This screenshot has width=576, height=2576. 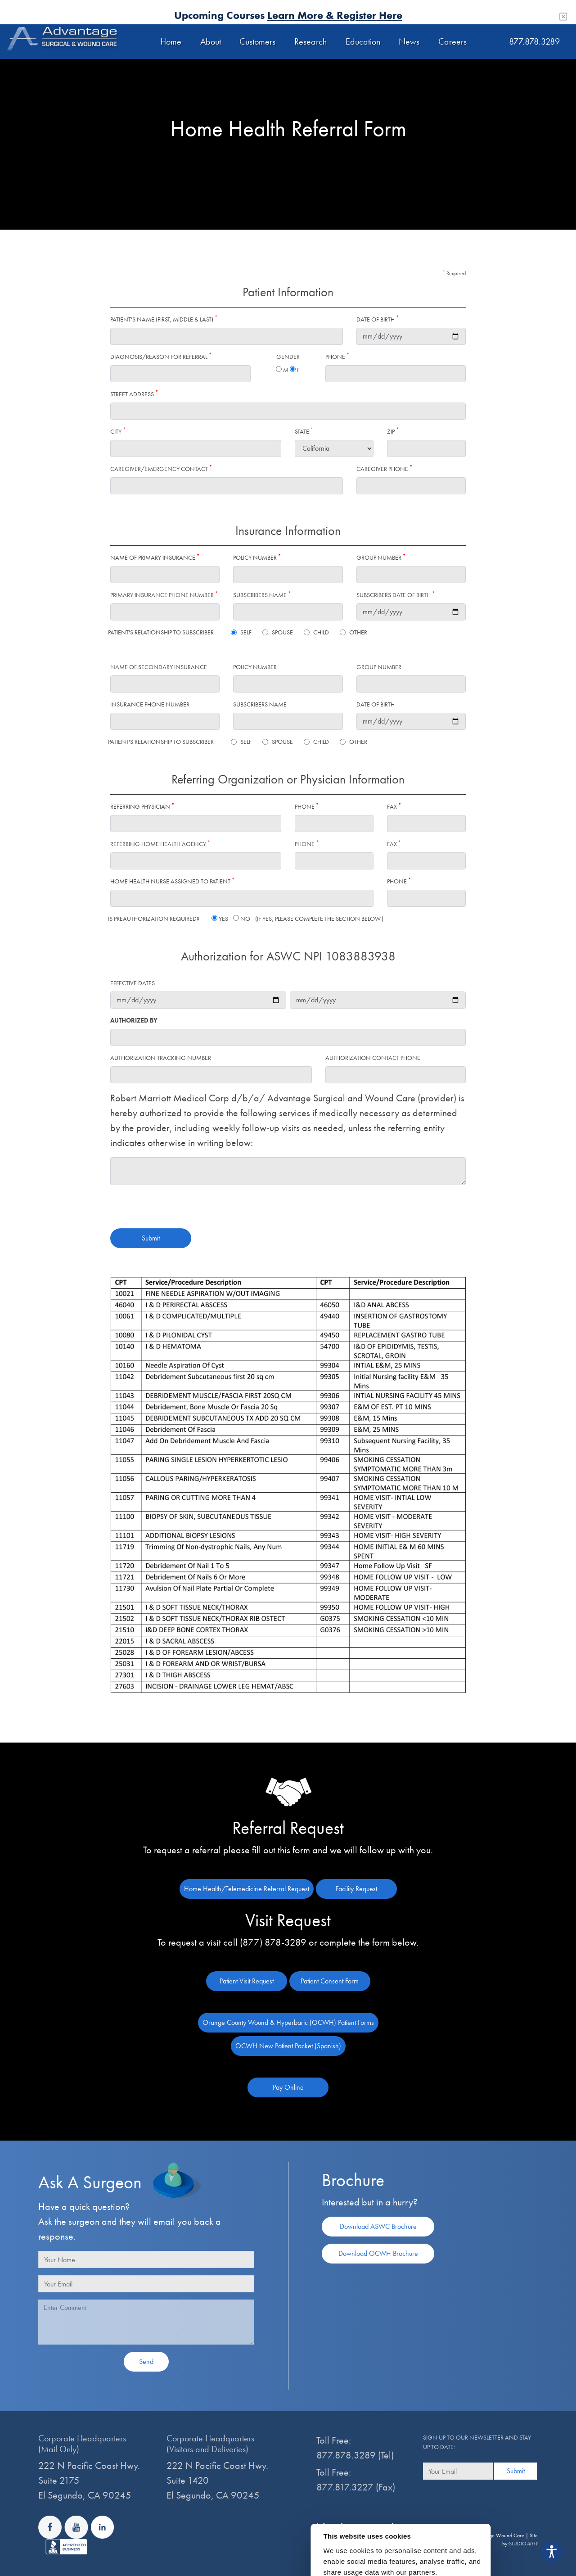 What do you see at coordinates (288, 357) in the screenshot?
I see `Gender` at bounding box center [288, 357].